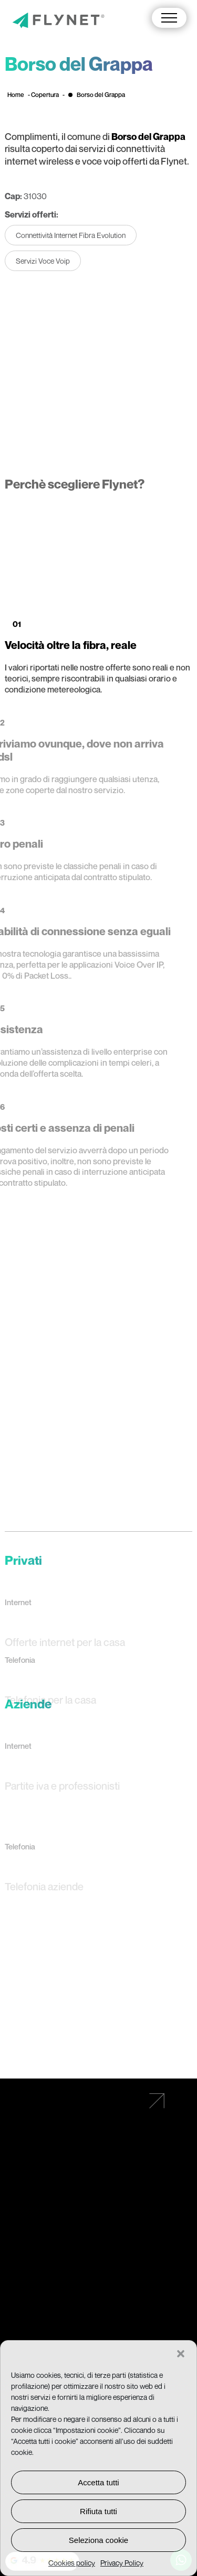 Image resolution: width=197 pixels, height=2576 pixels. Describe the element at coordinates (98, 2540) in the screenshot. I see `Seleziona cookie` at that location.